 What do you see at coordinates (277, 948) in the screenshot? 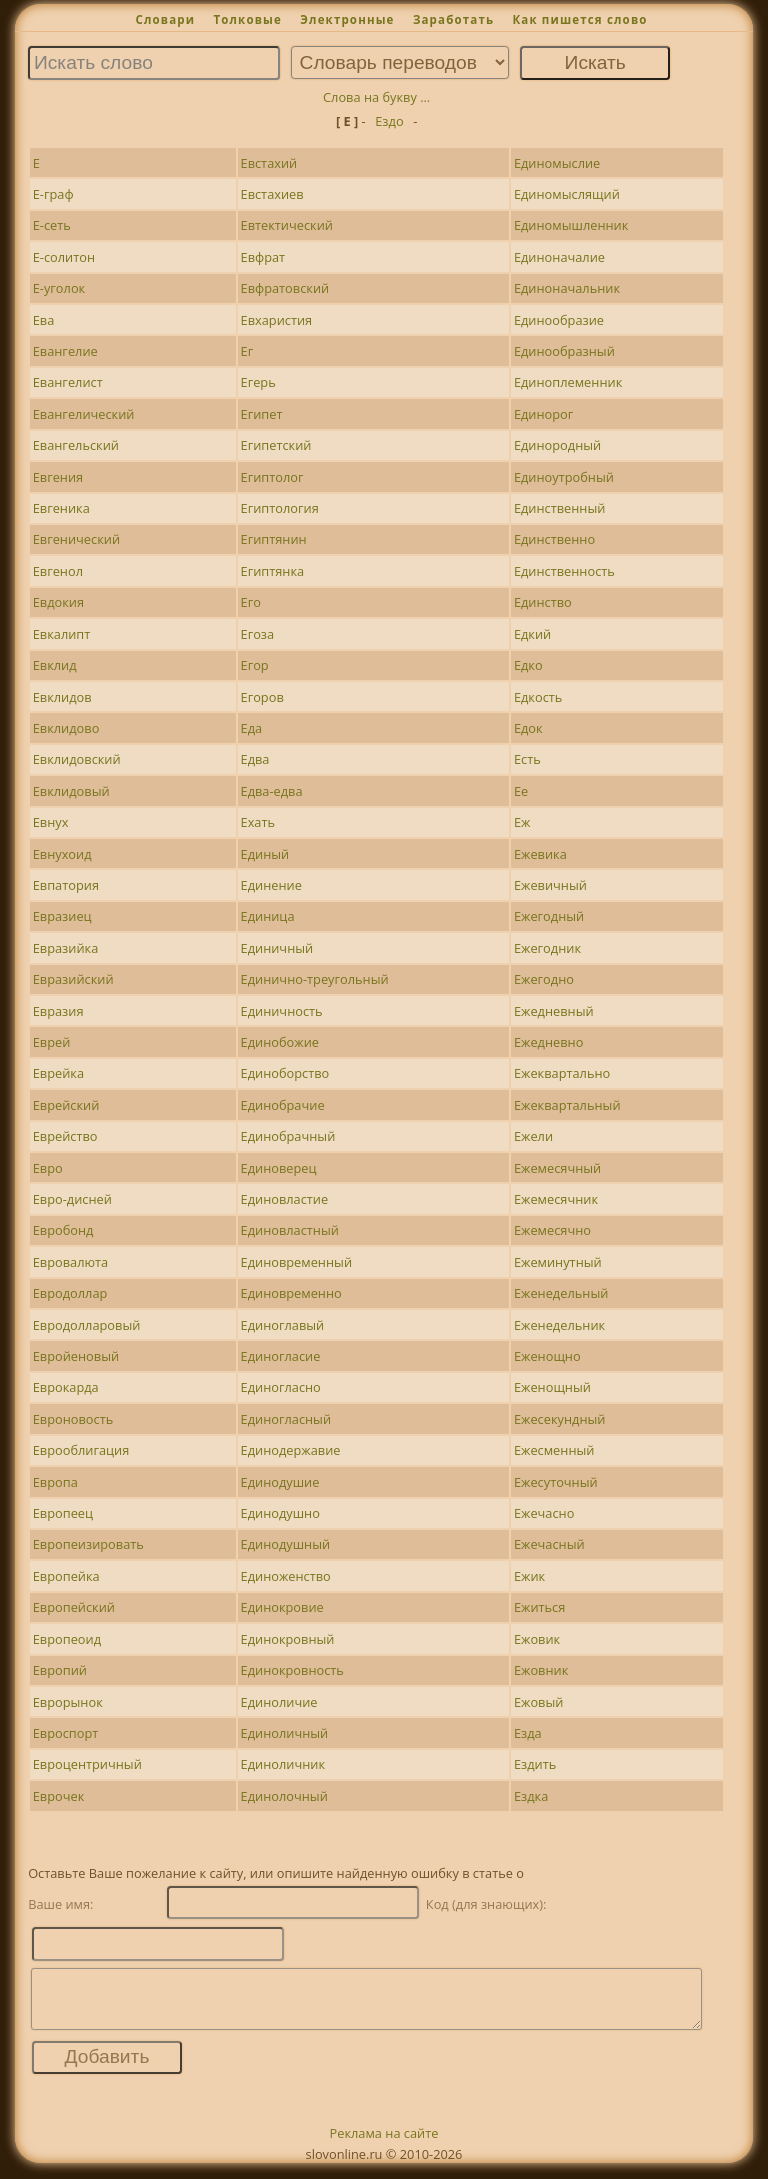
I see `Единичный` at bounding box center [277, 948].